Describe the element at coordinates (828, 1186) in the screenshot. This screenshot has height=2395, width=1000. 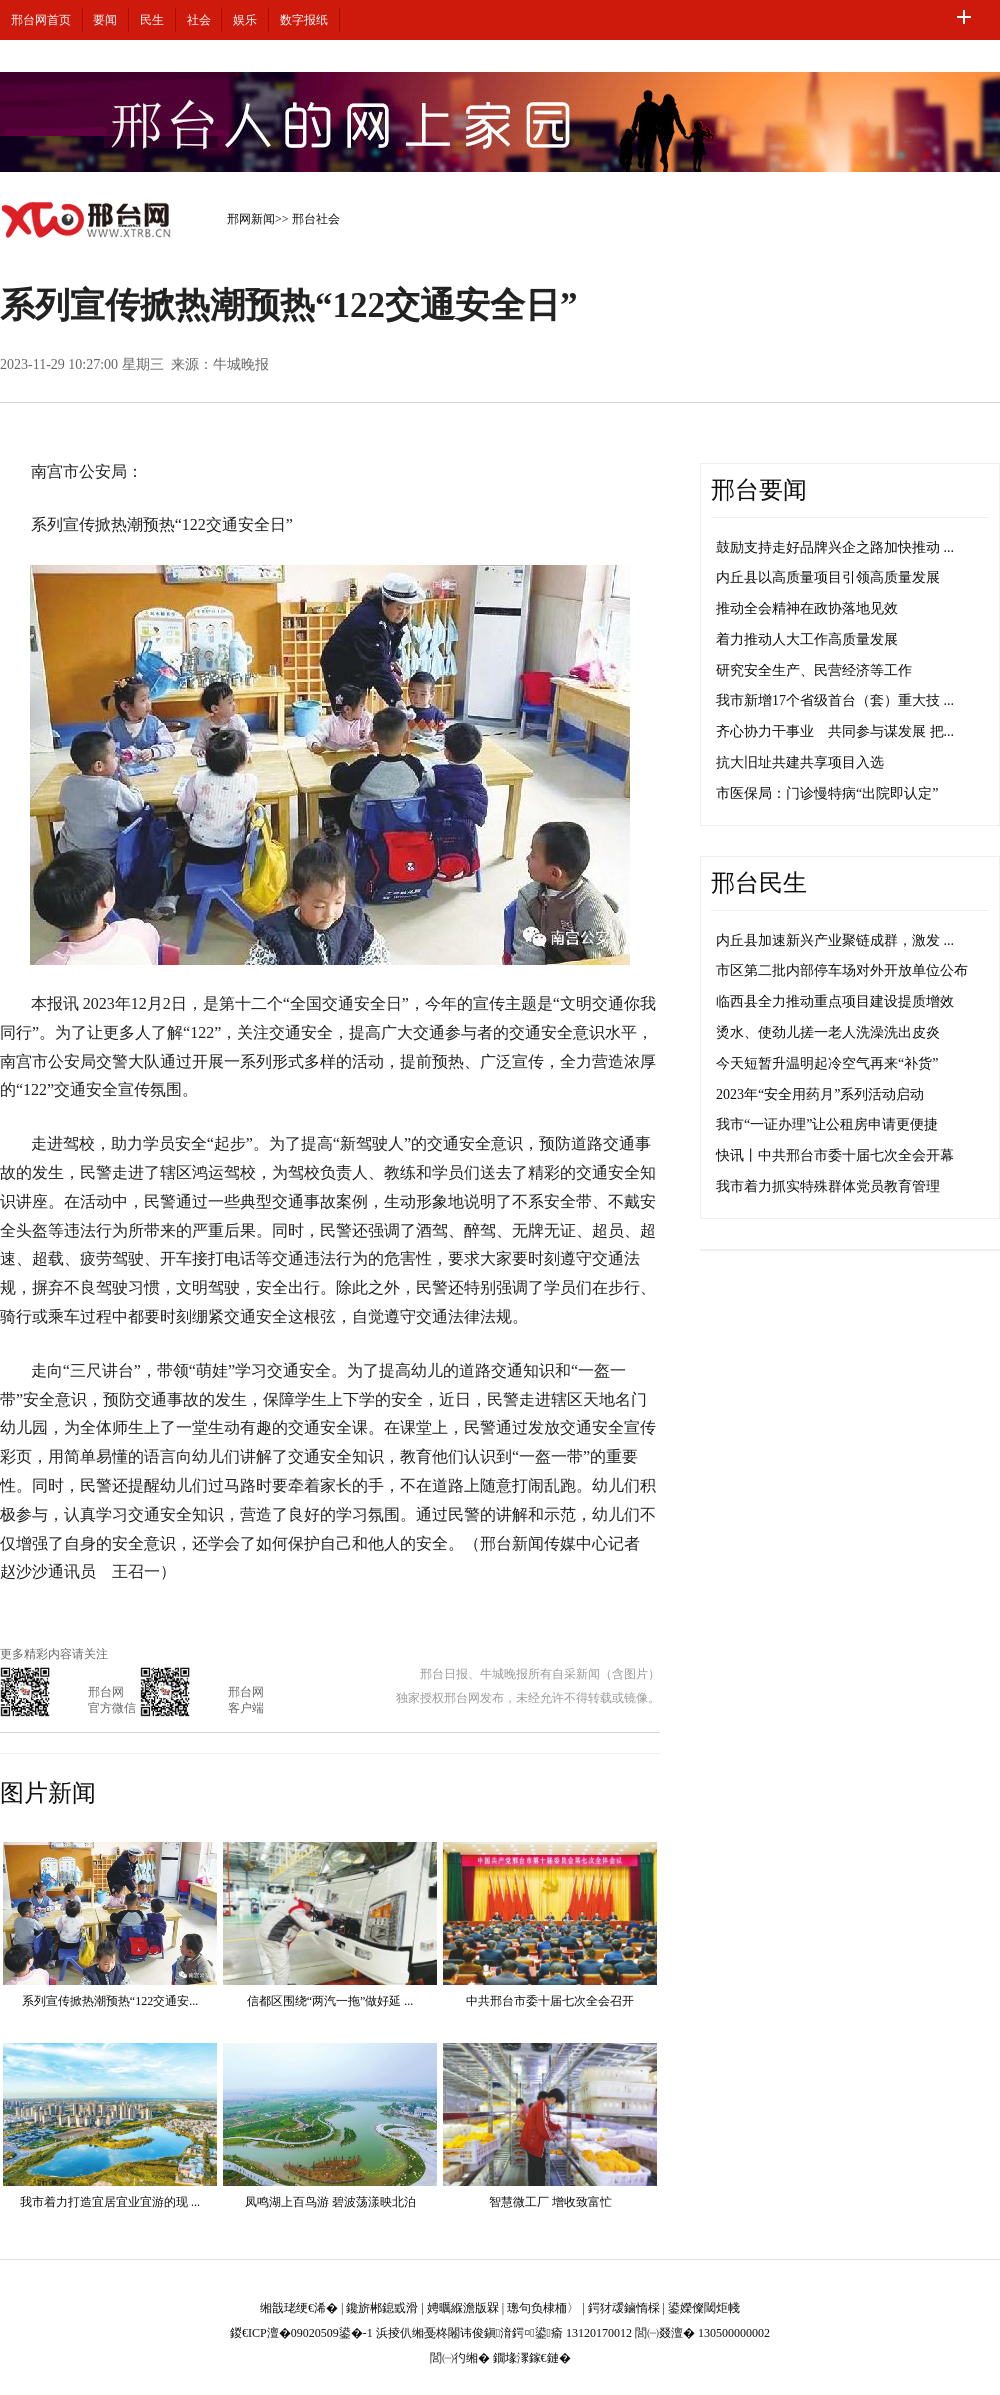
I see `我市着力抓实特殊群体党员教育管理` at that location.